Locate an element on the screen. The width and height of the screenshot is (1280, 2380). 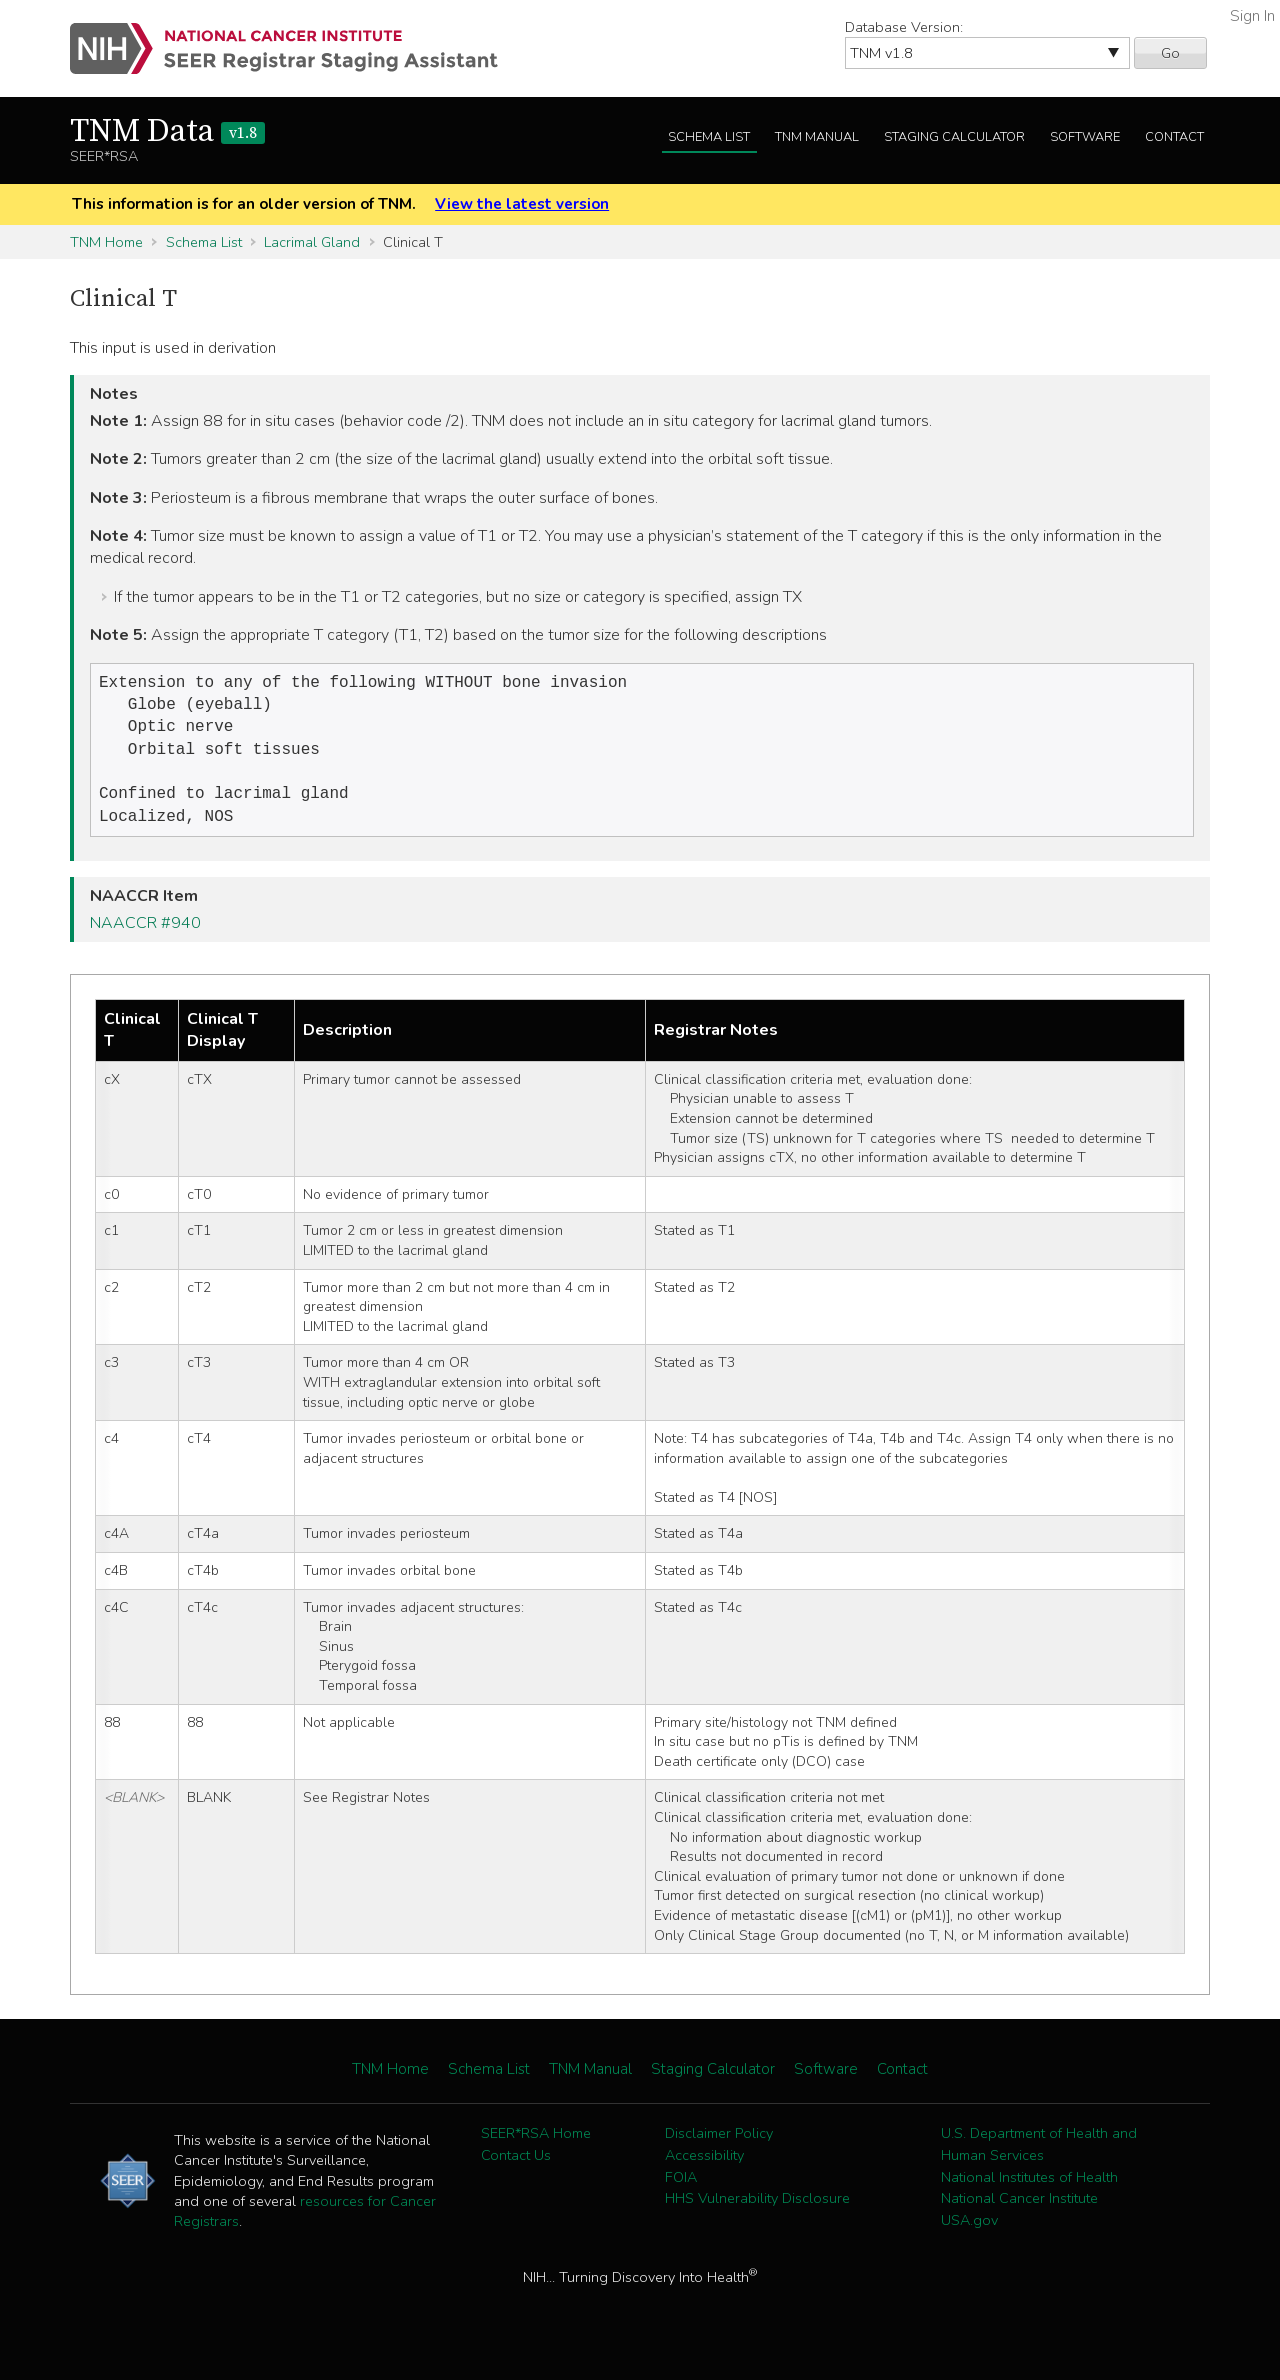
TNM Home is located at coordinates (106, 242).